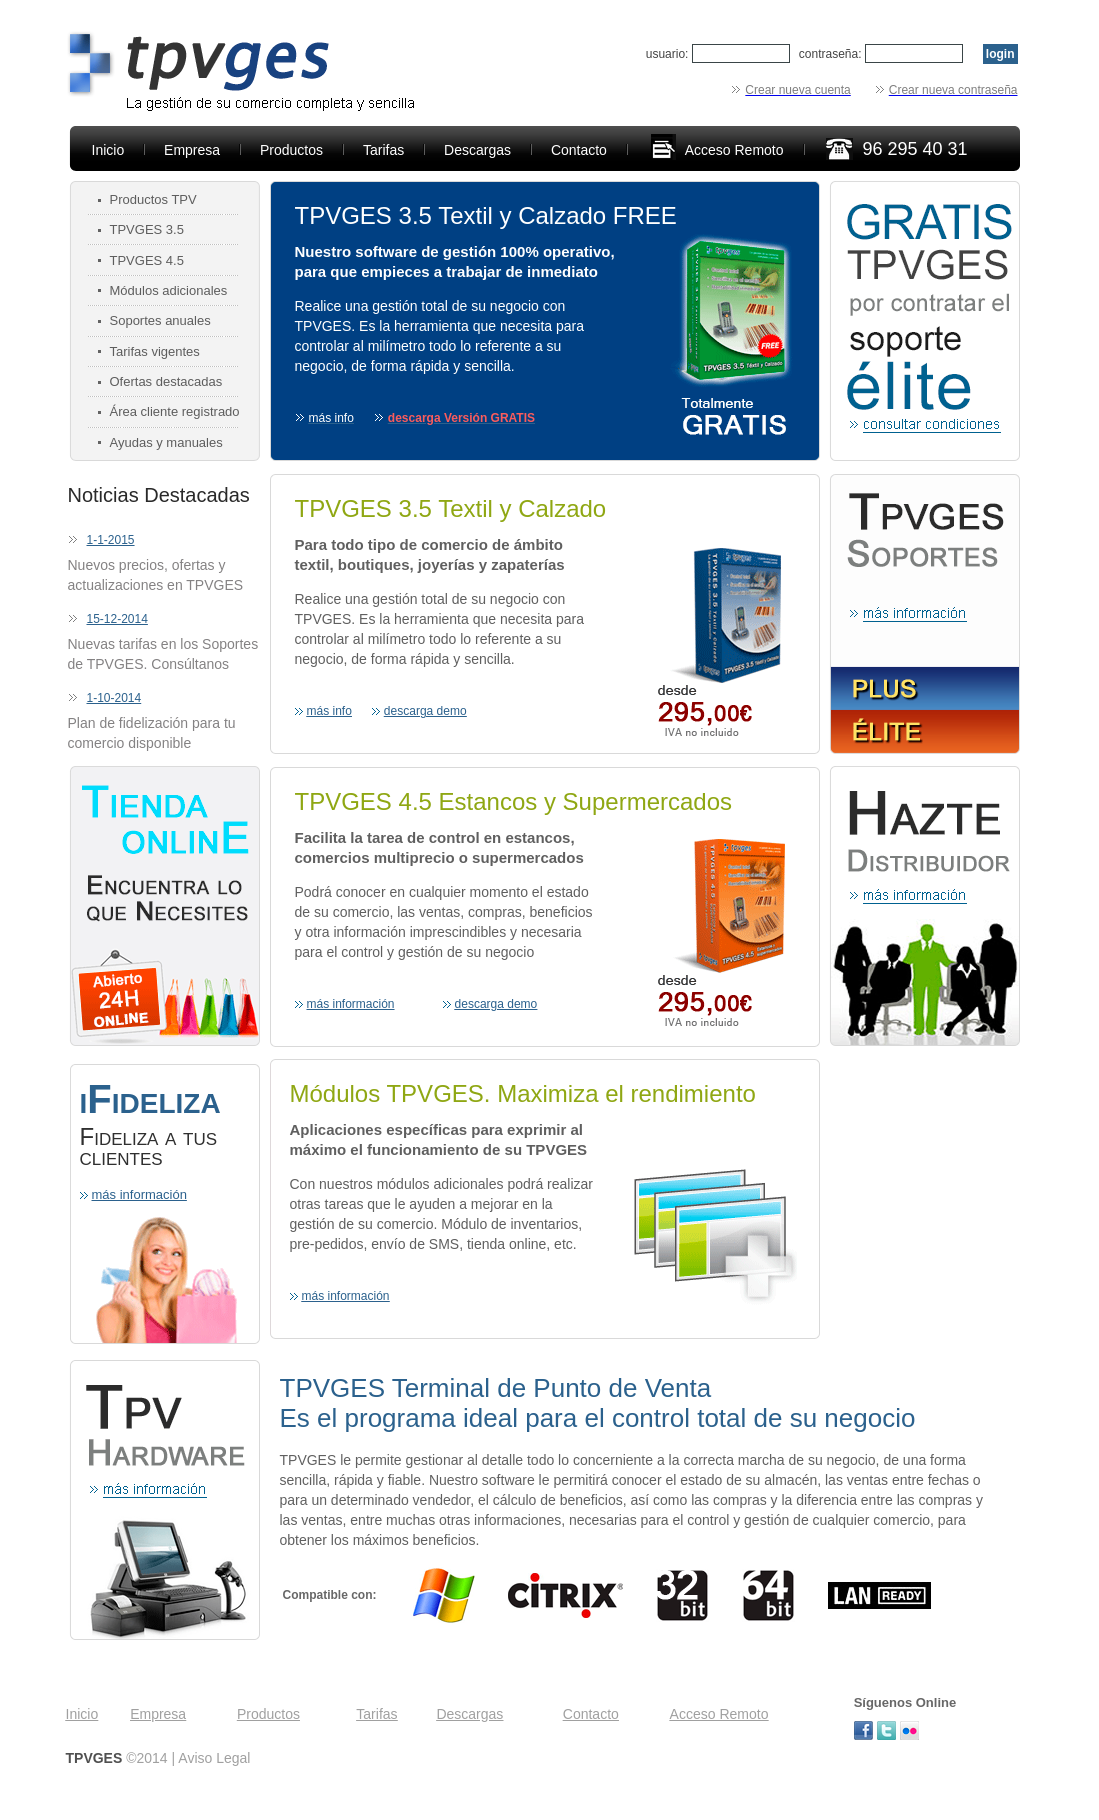 Image resolution: width=1099 pixels, height=1820 pixels. Describe the element at coordinates (166, 442) in the screenshot. I see `Ayudas y manuales` at that location.